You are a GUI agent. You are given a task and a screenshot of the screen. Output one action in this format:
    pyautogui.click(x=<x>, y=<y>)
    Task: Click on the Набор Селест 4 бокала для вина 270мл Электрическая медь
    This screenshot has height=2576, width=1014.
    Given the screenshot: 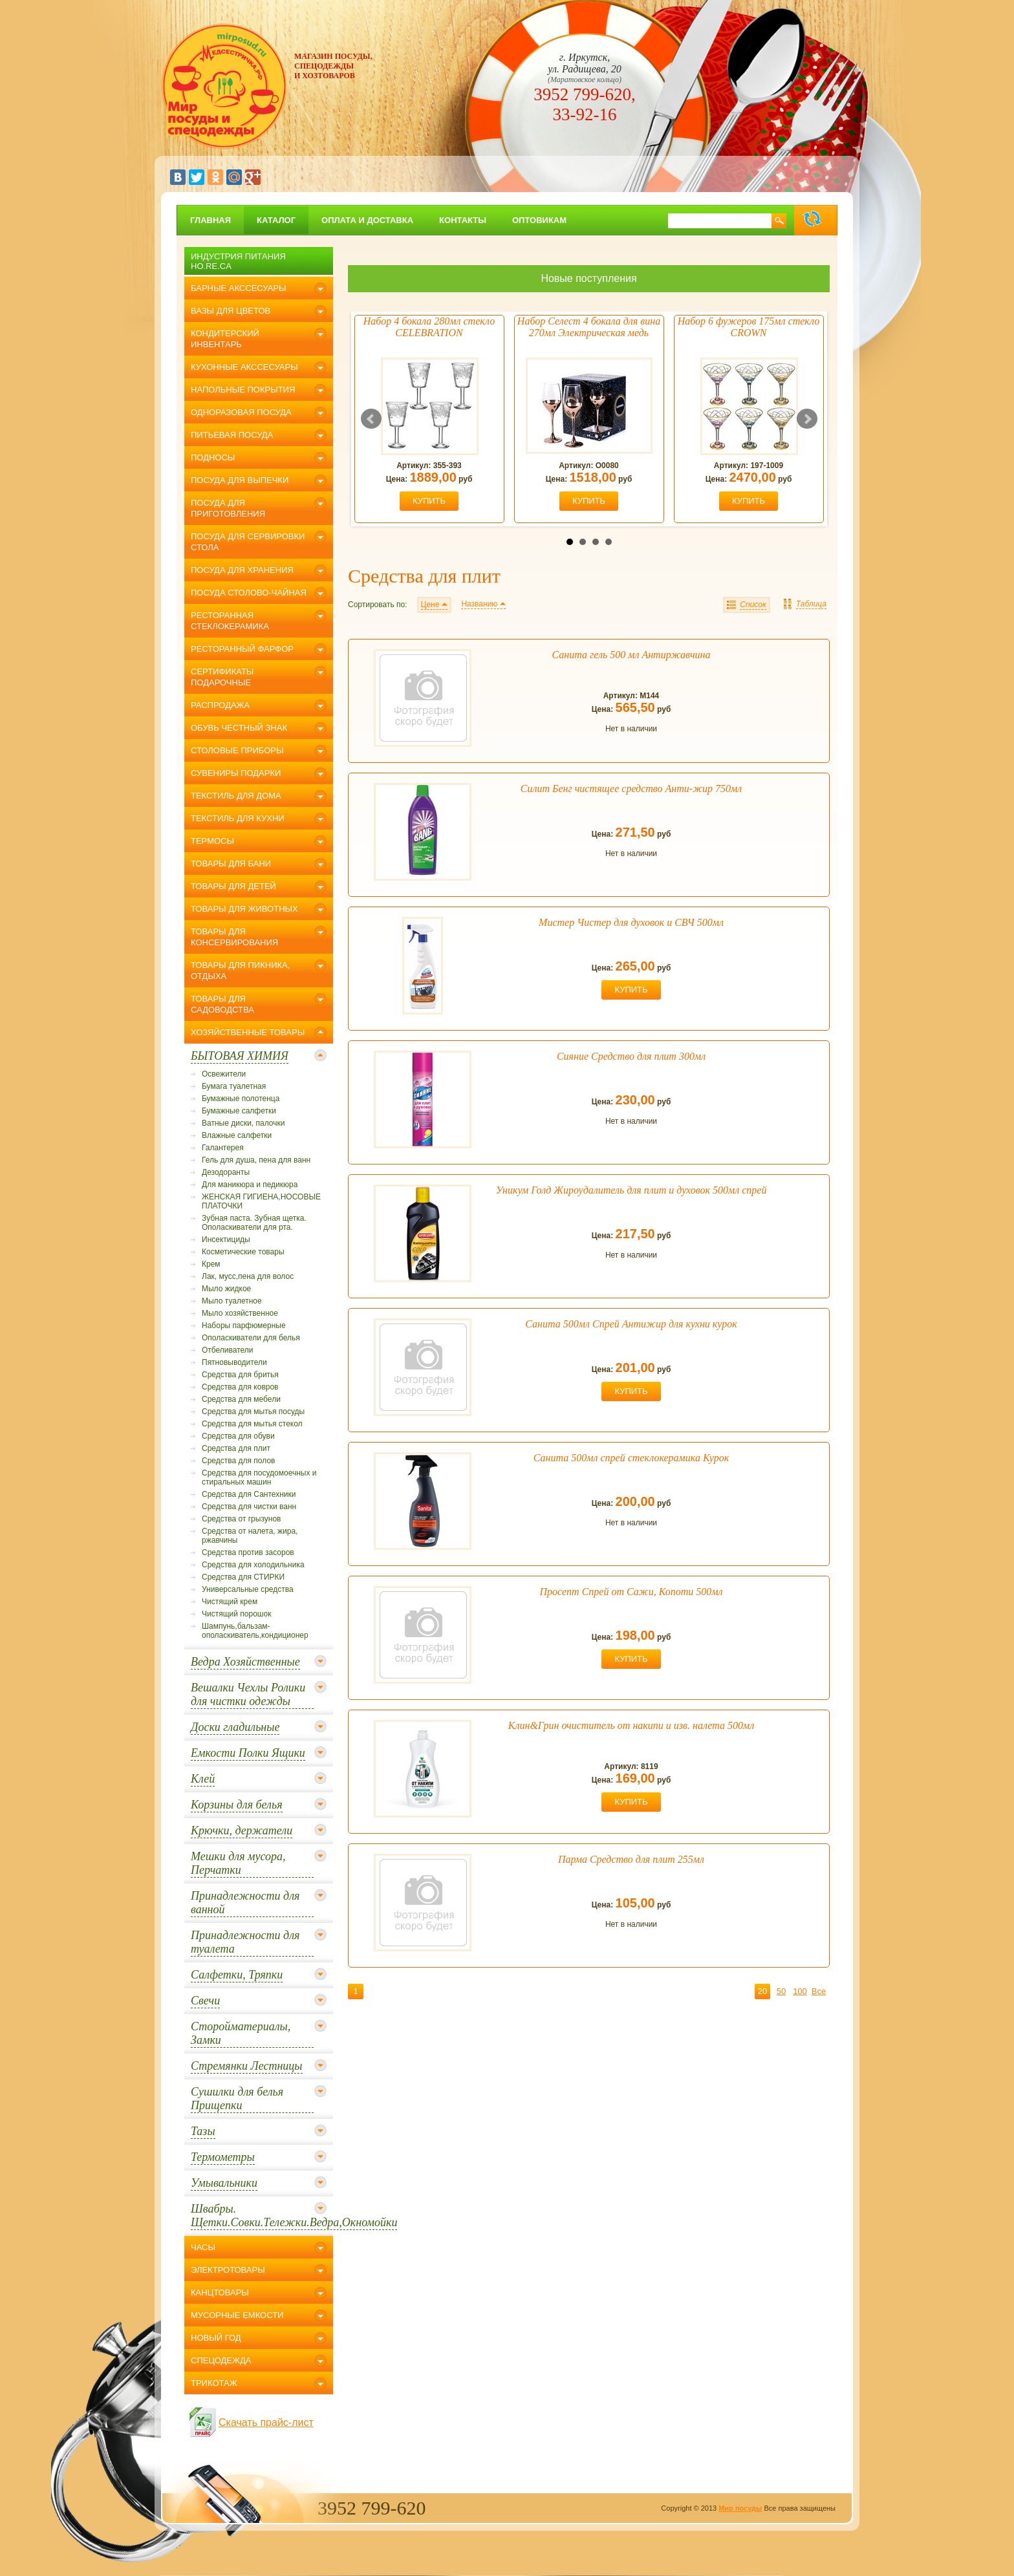 What is the action you would take?
    pyautogui.click(x=588, y=327)
    